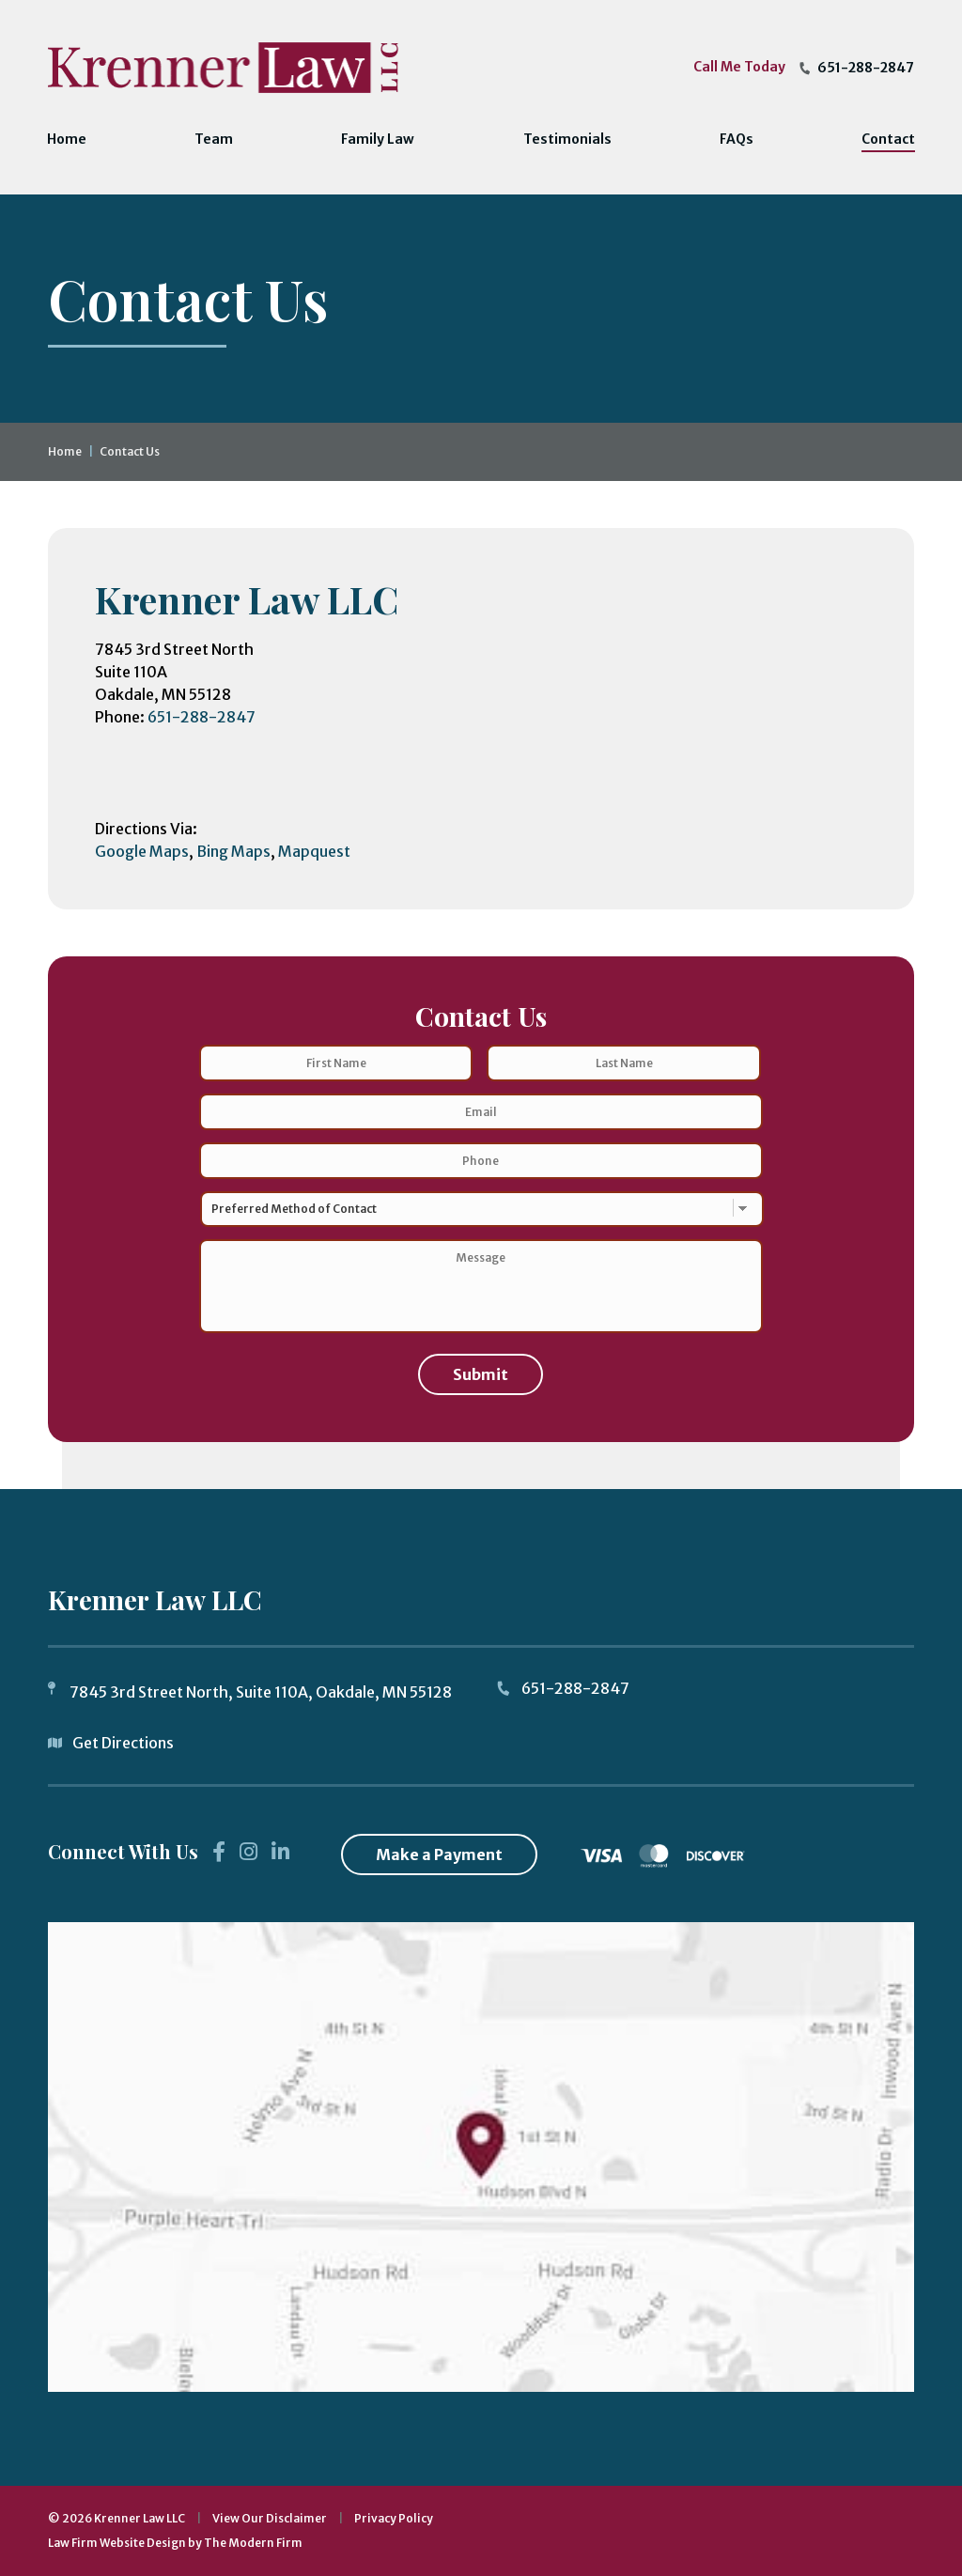  I want to click on Contact, so click(888, 139).